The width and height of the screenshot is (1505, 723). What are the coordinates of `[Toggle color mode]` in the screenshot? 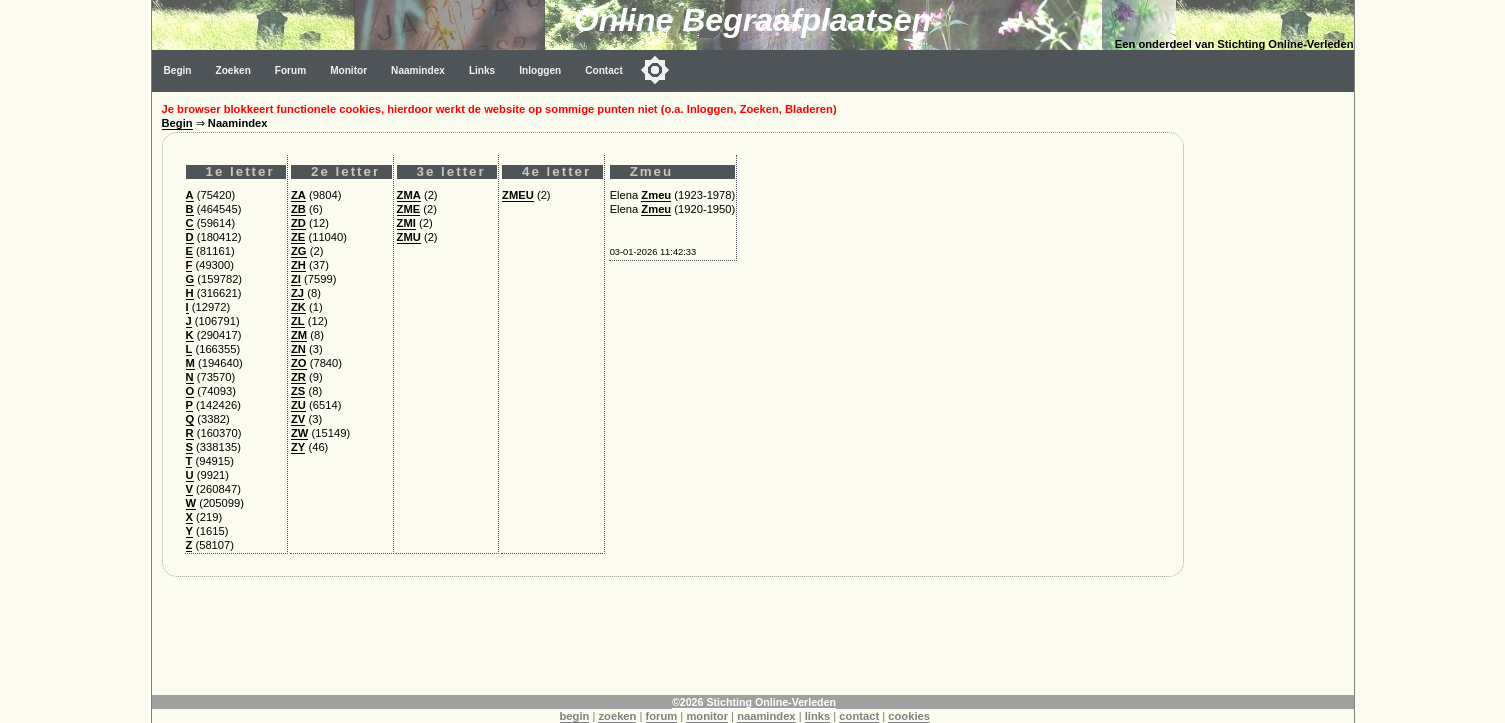 It's located at (655, 70).